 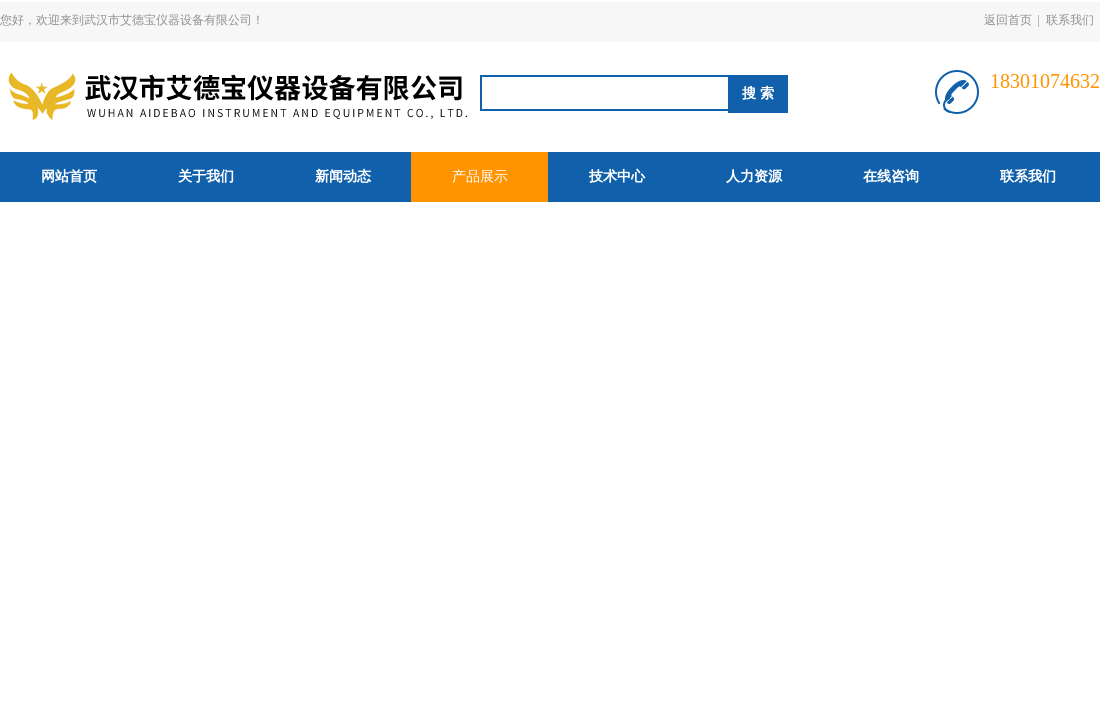 I want to click on 人力资源, so click(x=754, y=176).